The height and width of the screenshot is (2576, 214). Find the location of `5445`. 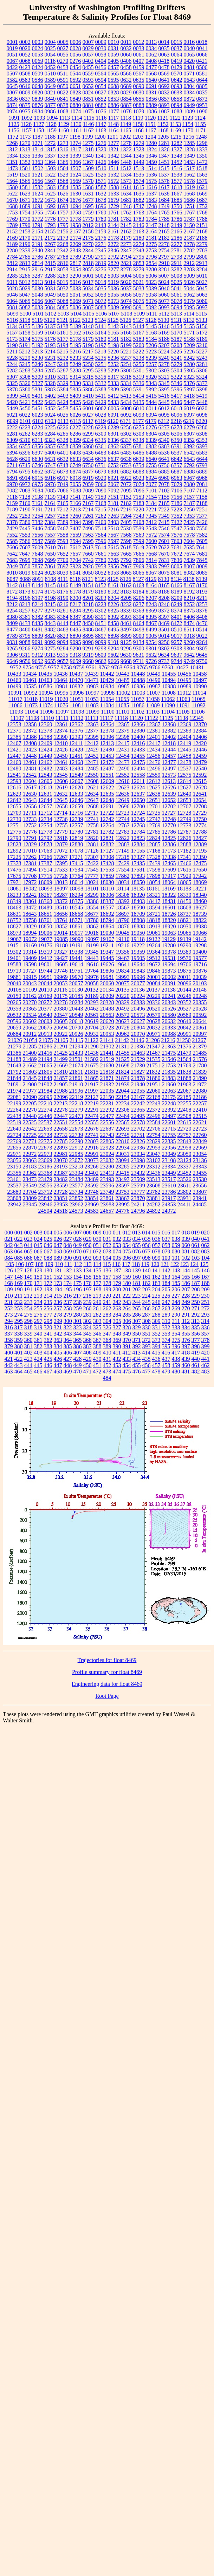

5445 is located at coordinates (164, 402).